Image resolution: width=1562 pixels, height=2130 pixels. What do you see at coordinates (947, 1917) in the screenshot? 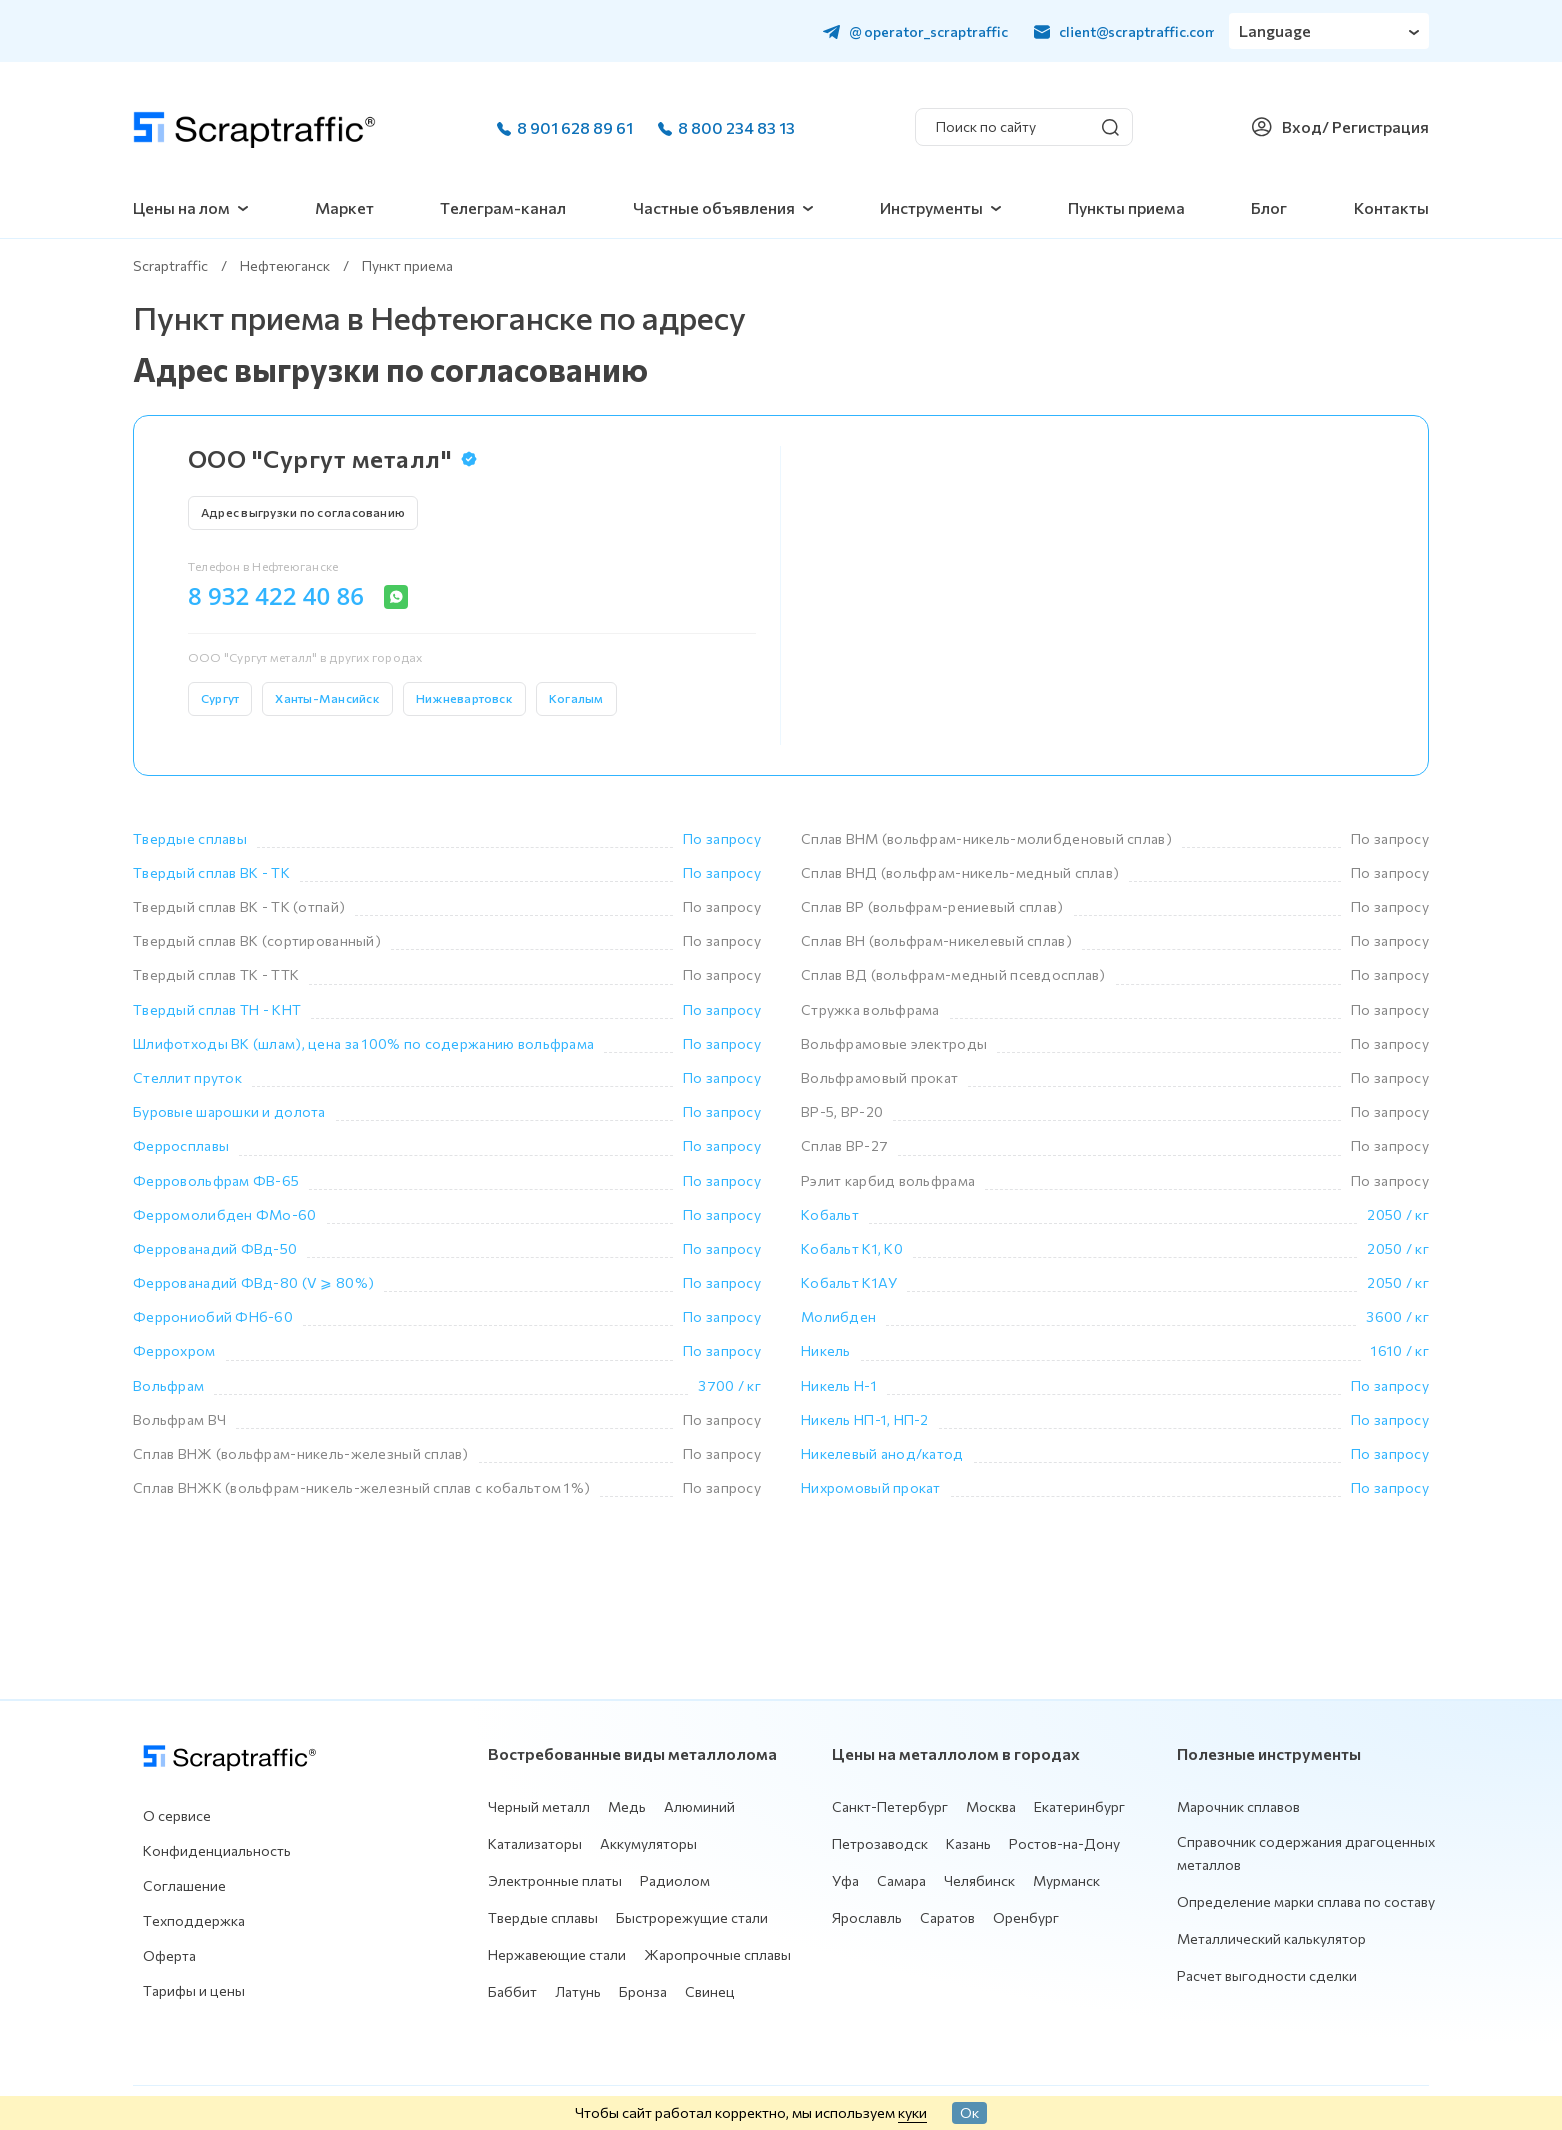
I see `Саратов` at bounding box center [947, 1917].